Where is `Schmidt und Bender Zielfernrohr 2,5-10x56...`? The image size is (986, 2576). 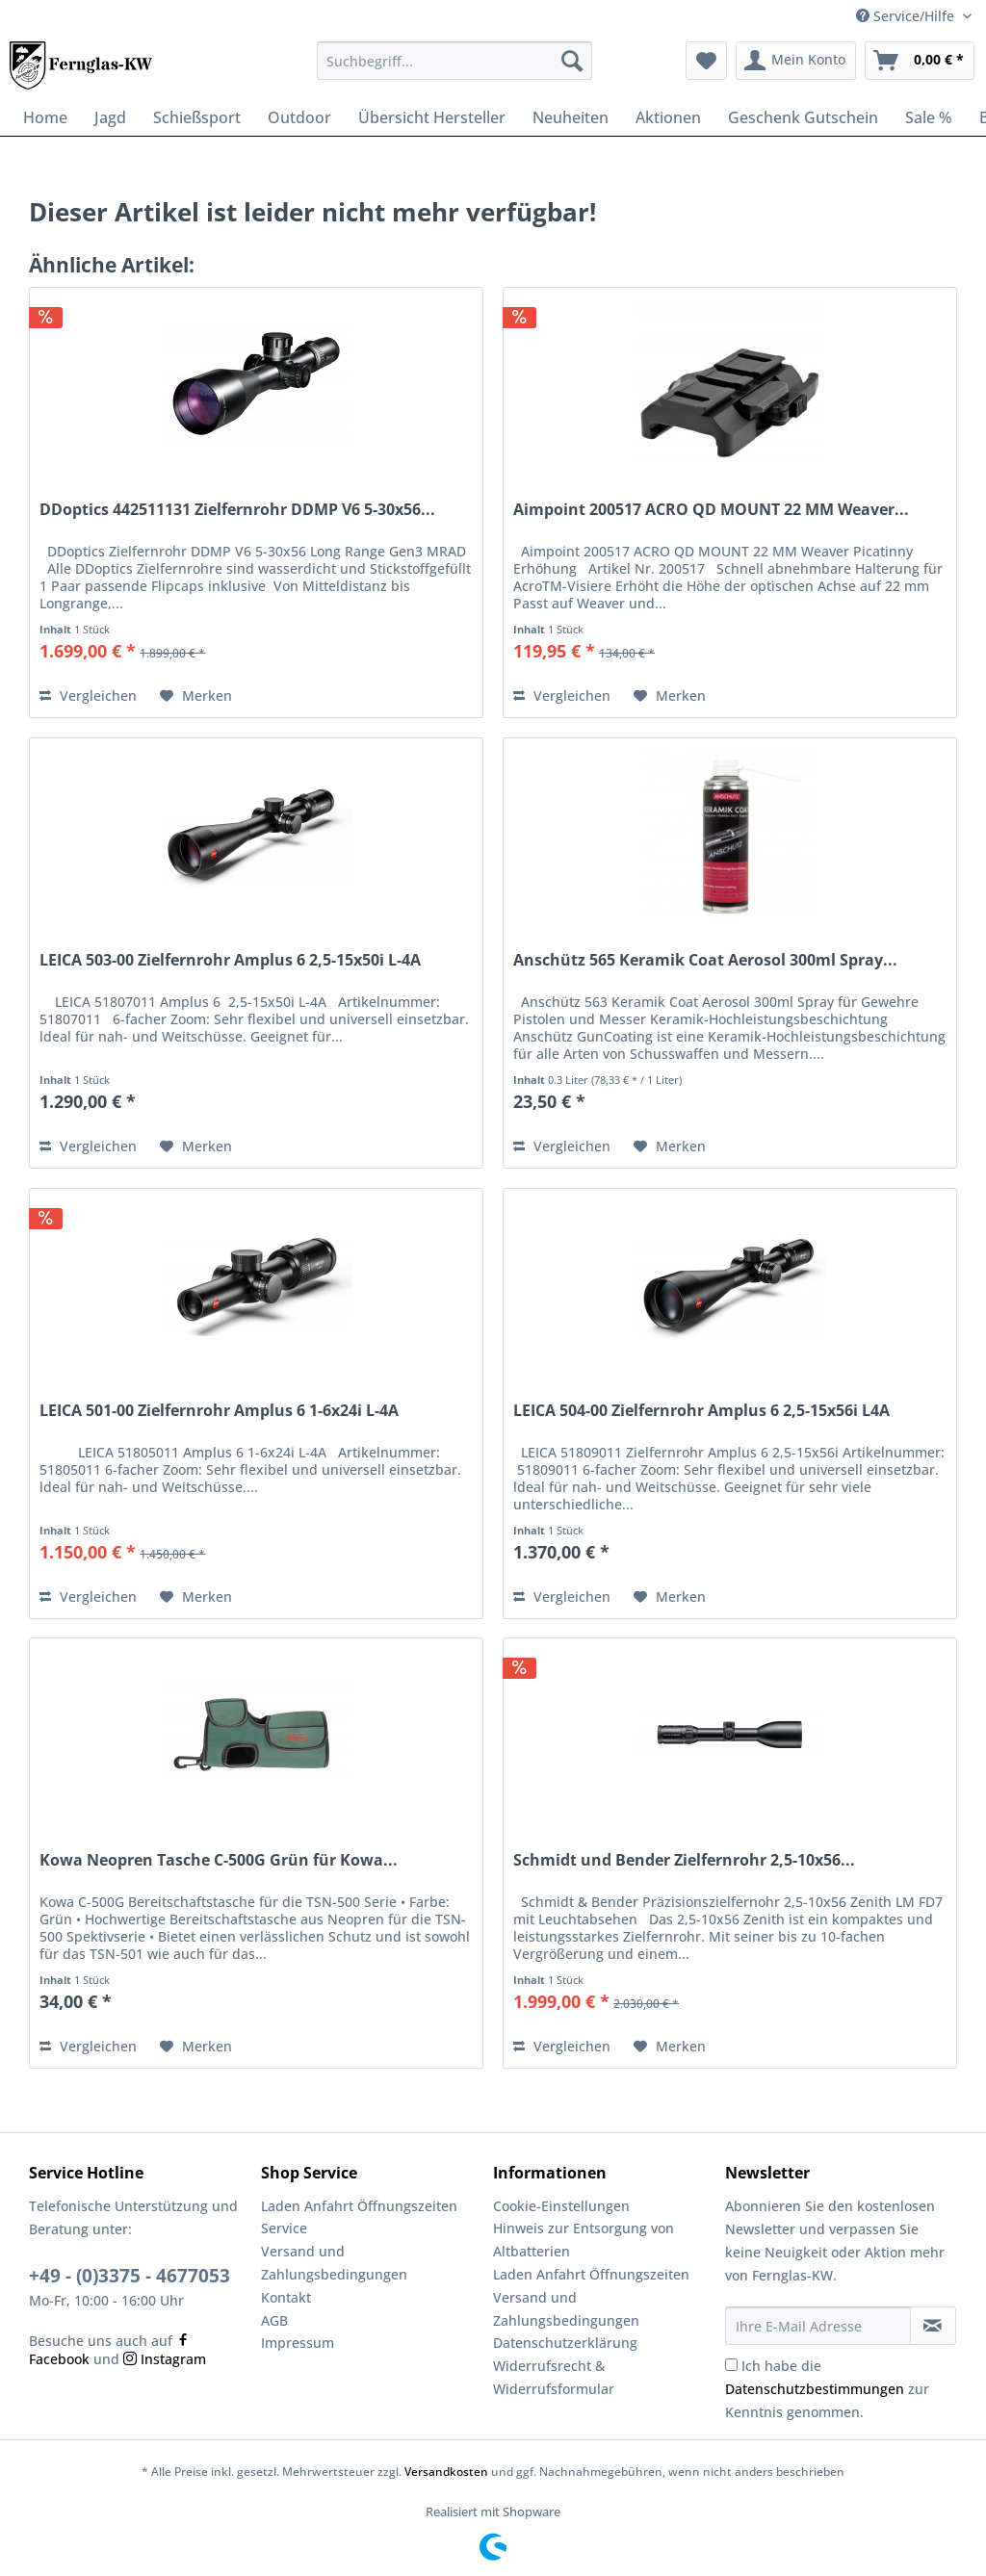
Schmidt und Bender Zielfernrohr 2,5-10x56... is located at coordinates (684, 1860).